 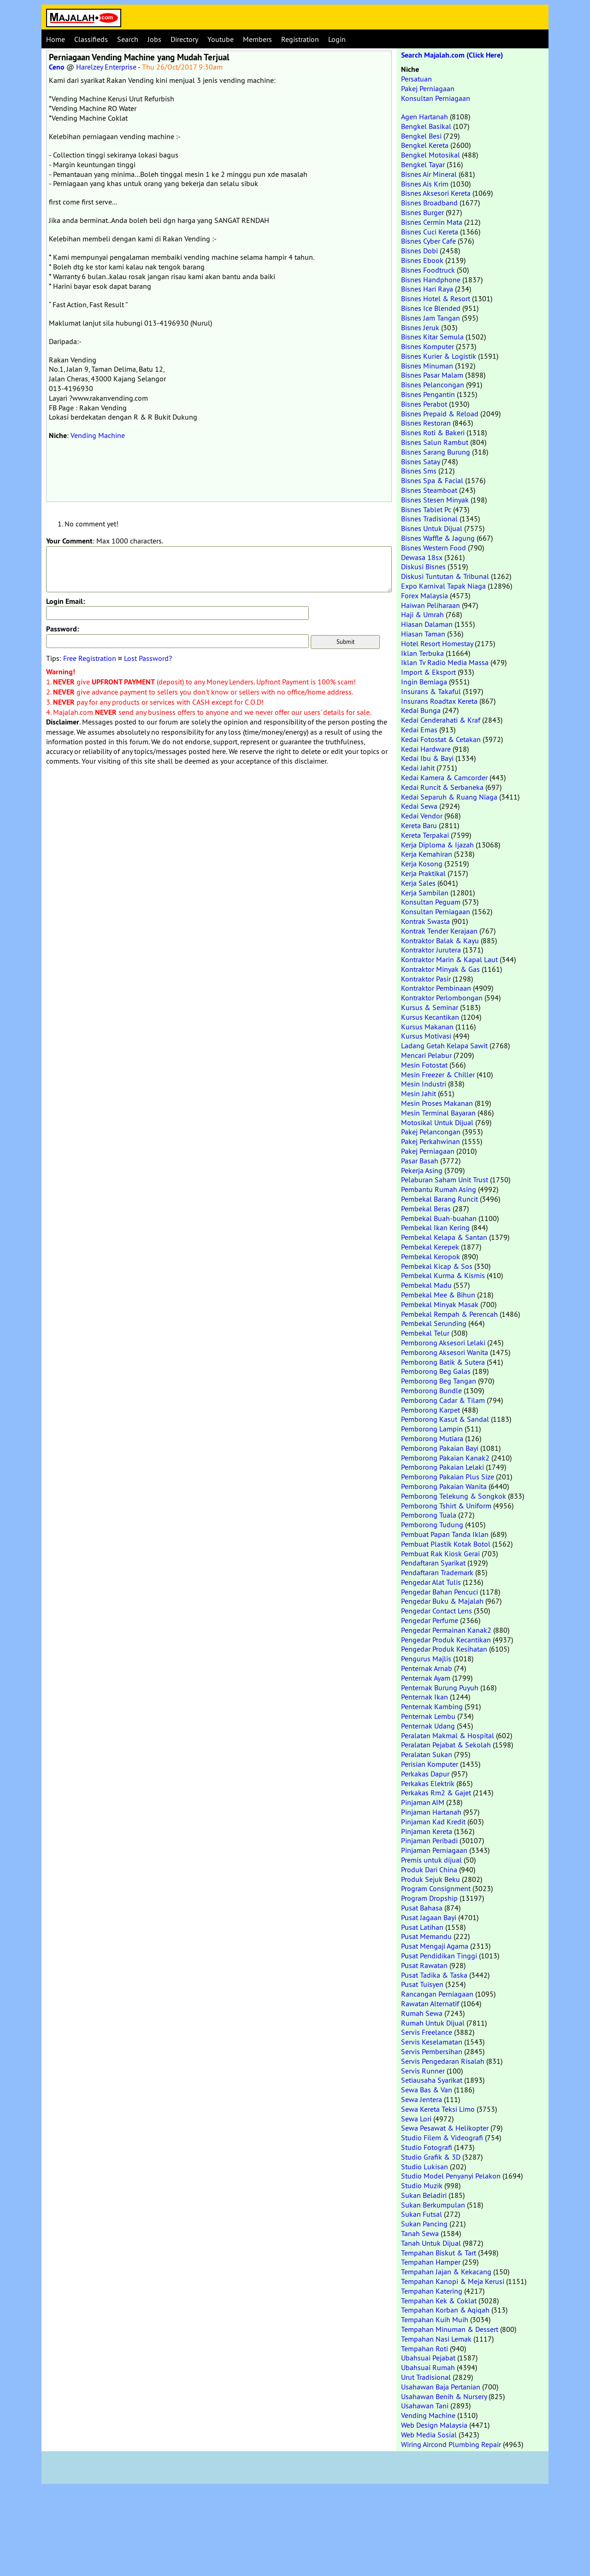 I want to click on Lost Password?, so click(x=148, y=658).